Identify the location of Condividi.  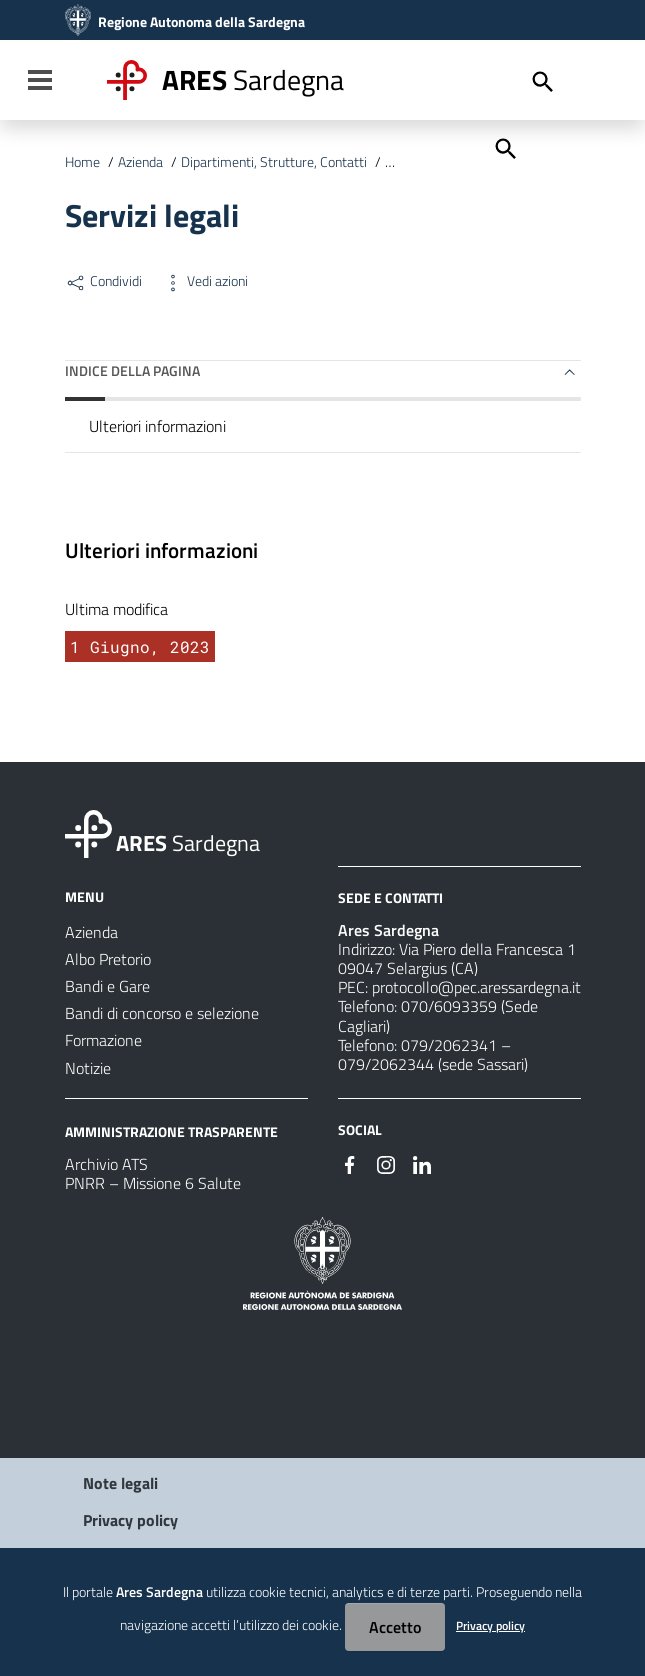
(103, 281).